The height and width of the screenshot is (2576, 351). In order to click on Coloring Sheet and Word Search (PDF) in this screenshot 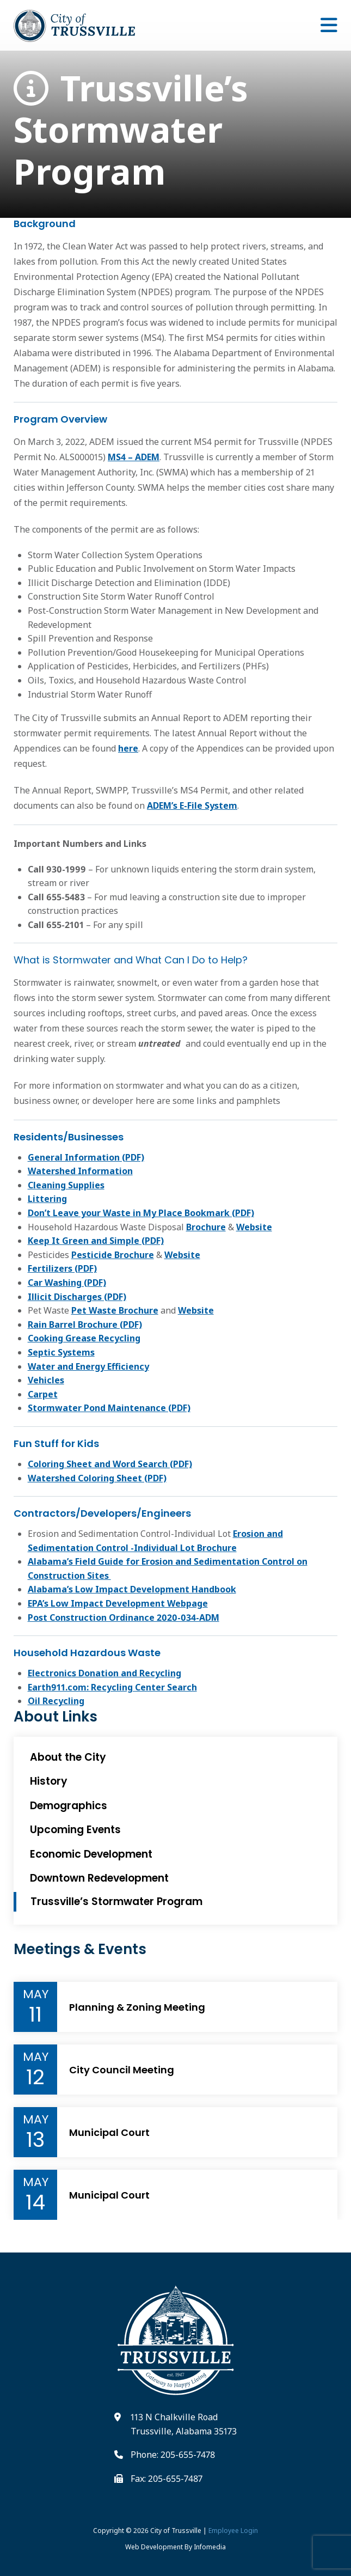, I will do `click(110, 1464)`.